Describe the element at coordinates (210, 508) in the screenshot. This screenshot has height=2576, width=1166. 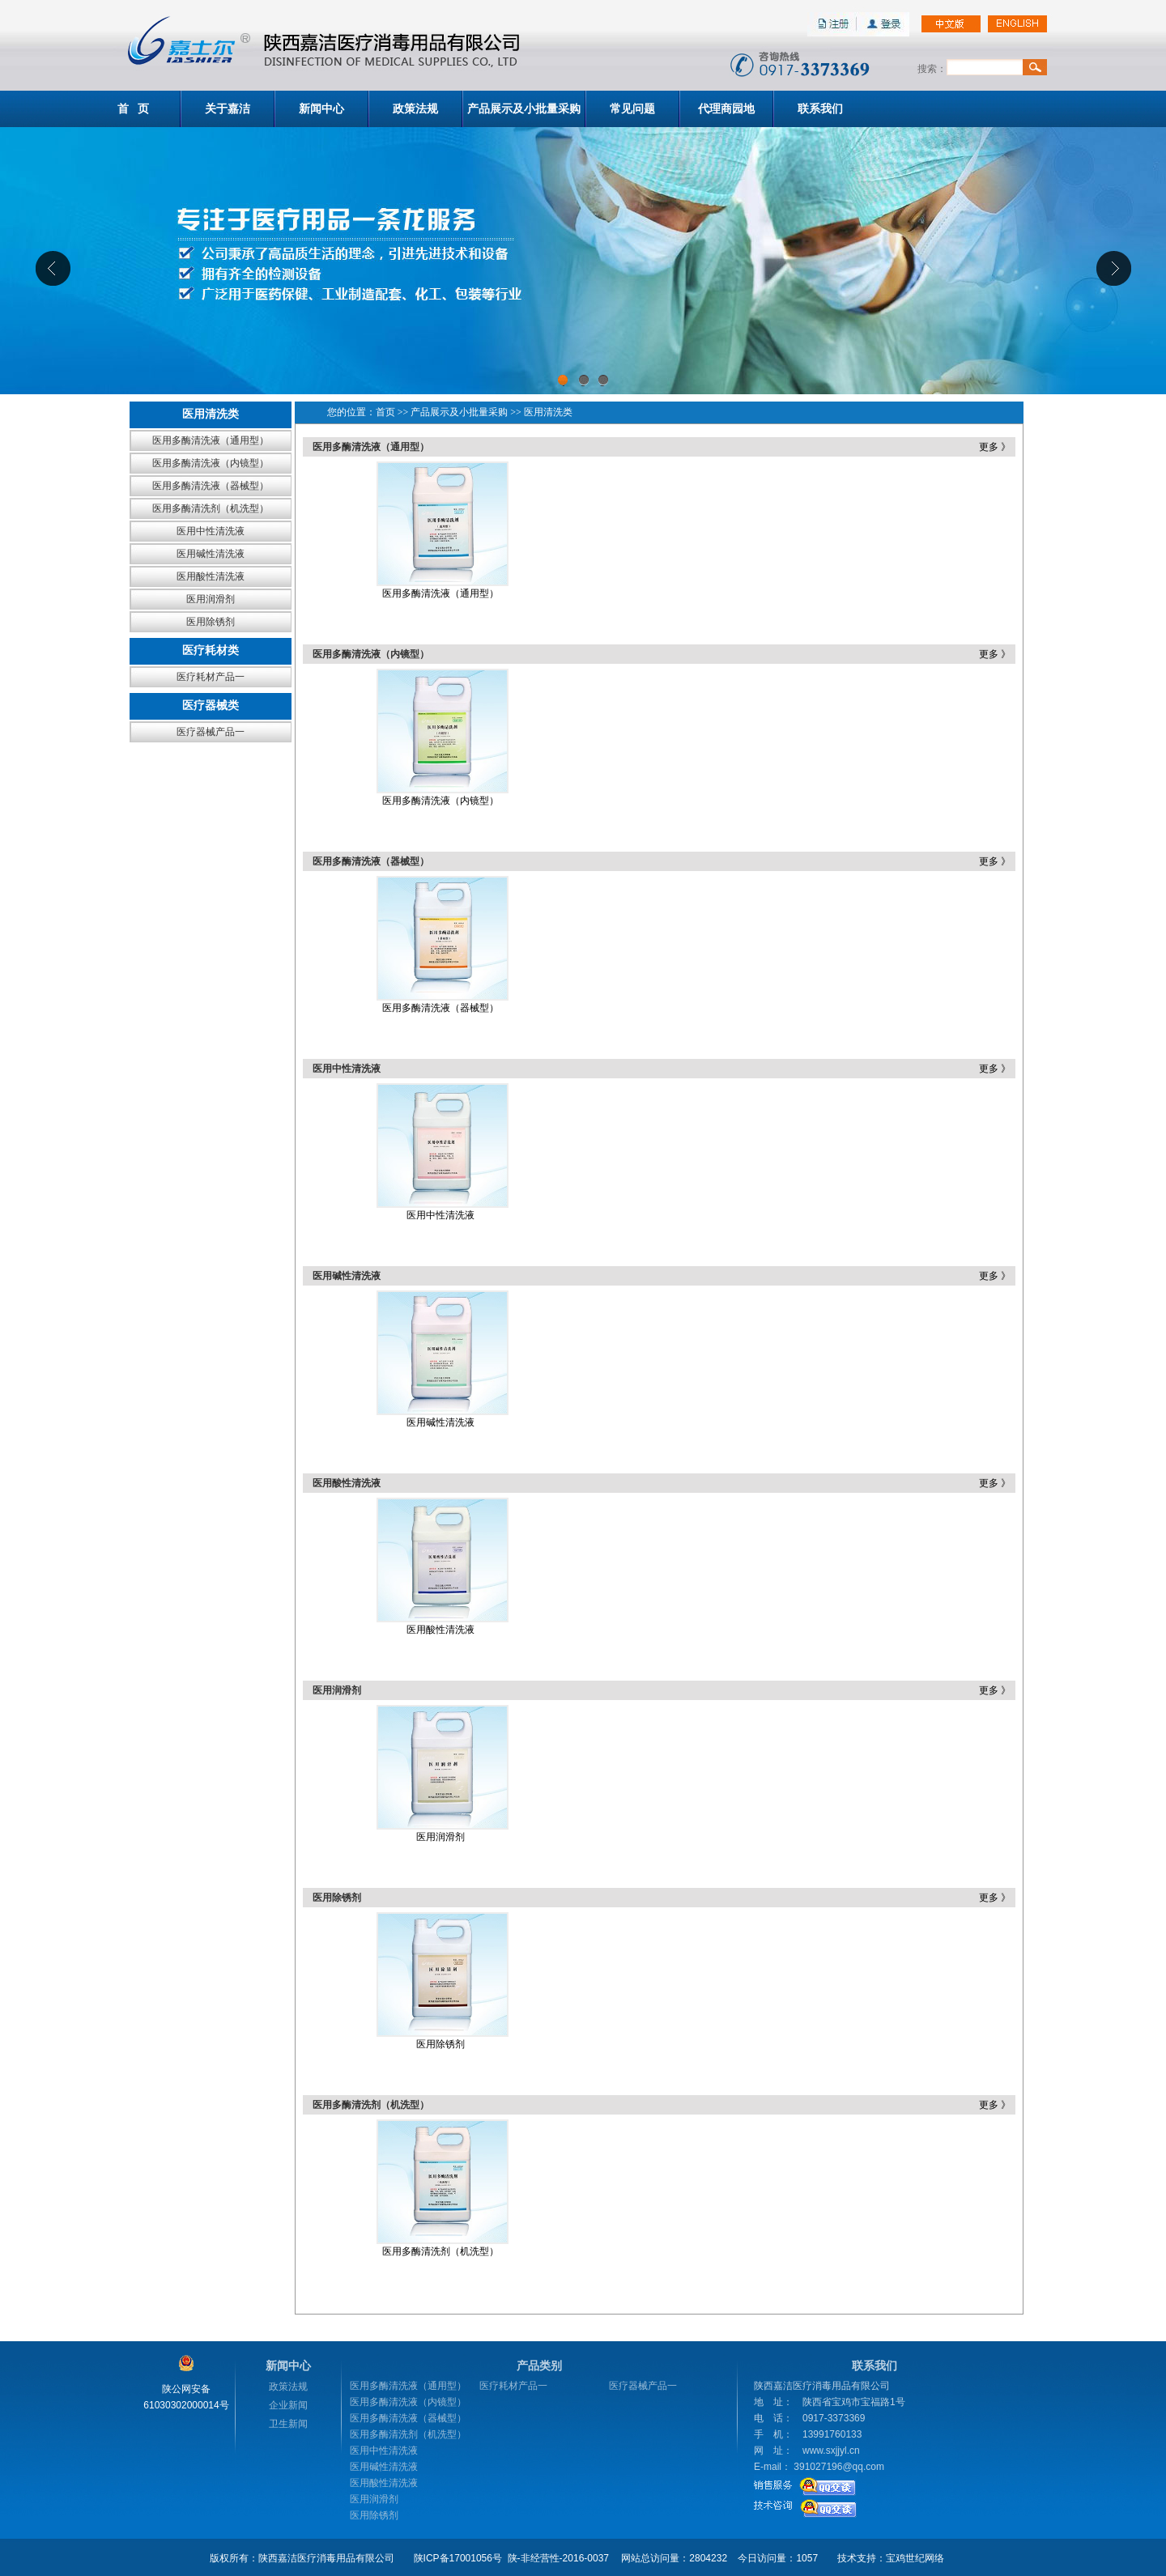
I see `医用多酶清洗剂（机洗型）` at that location.